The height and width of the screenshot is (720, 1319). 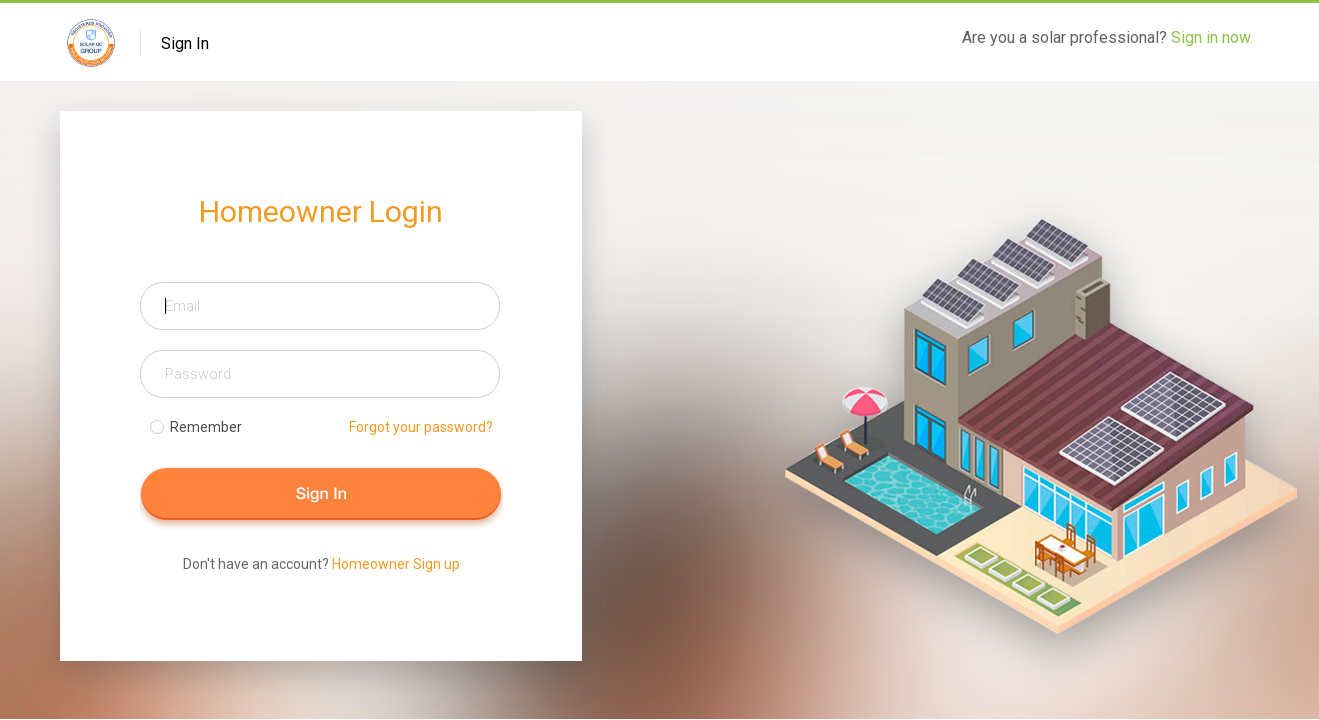 I want to click on Forgot your password?, so click(x=421, y=427).